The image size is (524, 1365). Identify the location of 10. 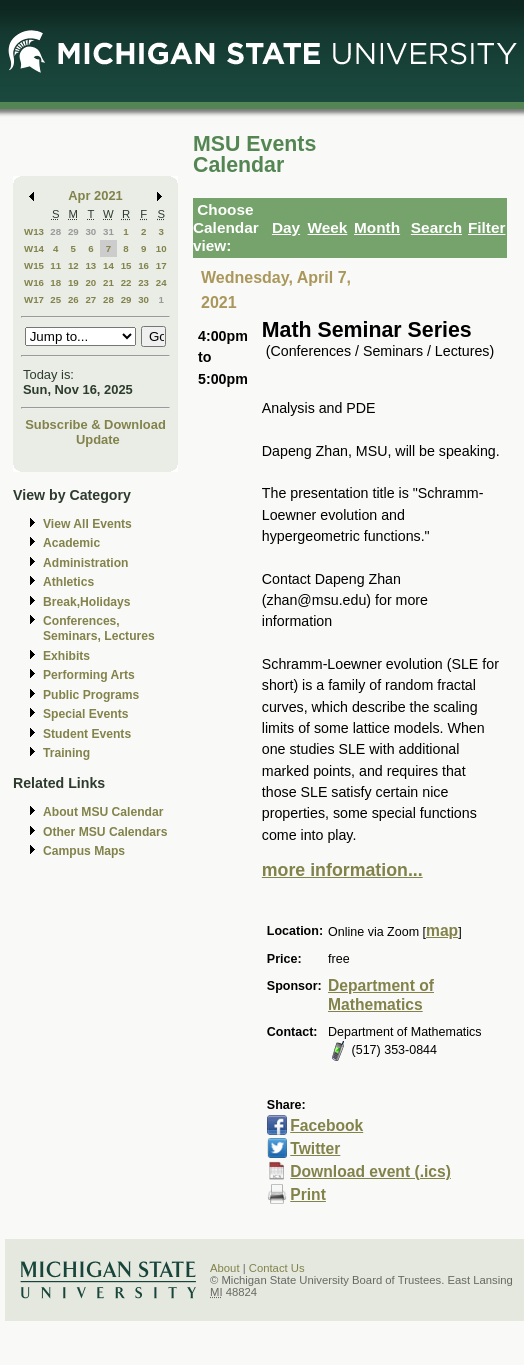
(161, 248).